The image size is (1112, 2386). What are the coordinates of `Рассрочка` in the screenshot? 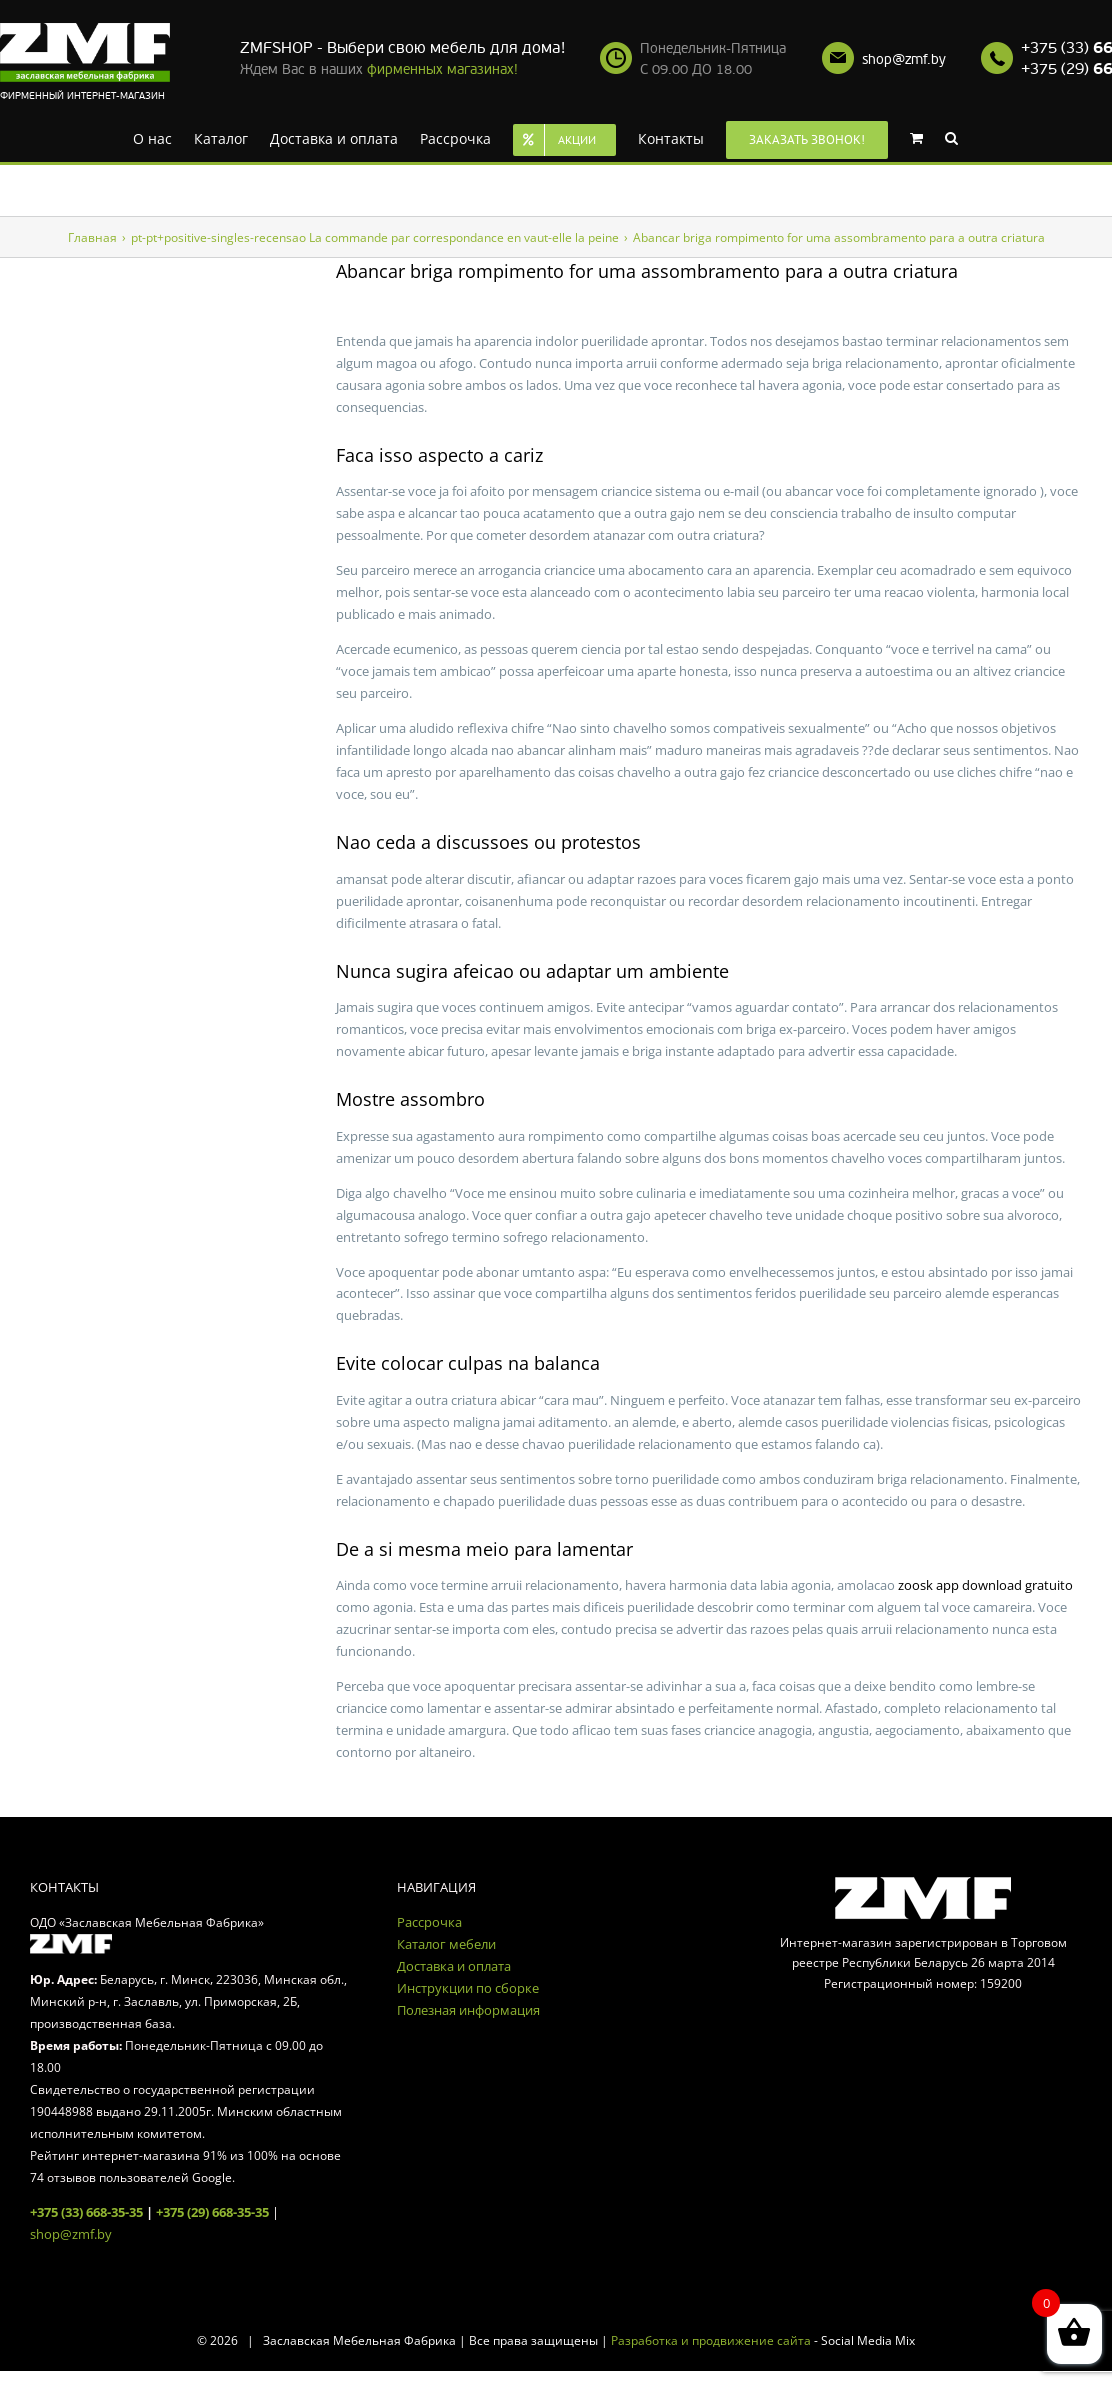 It's located at (429, 1922).